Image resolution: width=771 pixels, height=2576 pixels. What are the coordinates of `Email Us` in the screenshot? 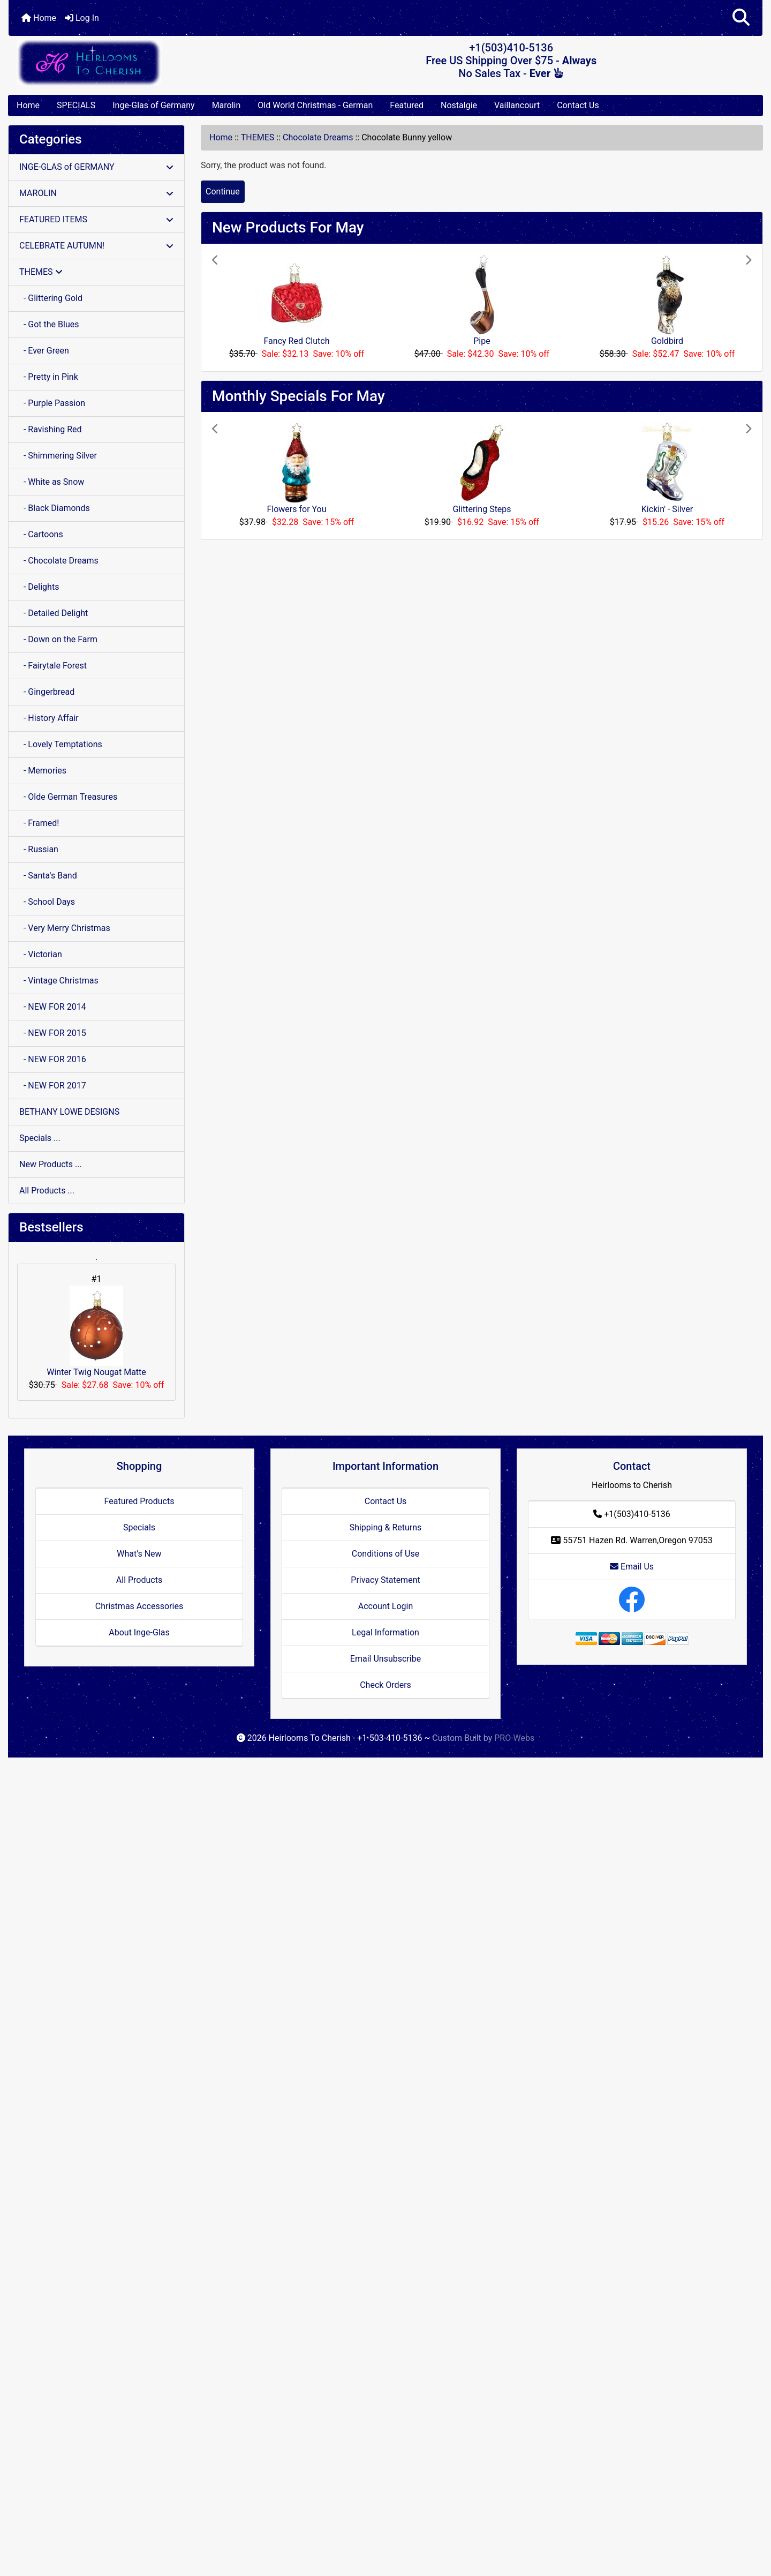 It's located at (632, 1566).